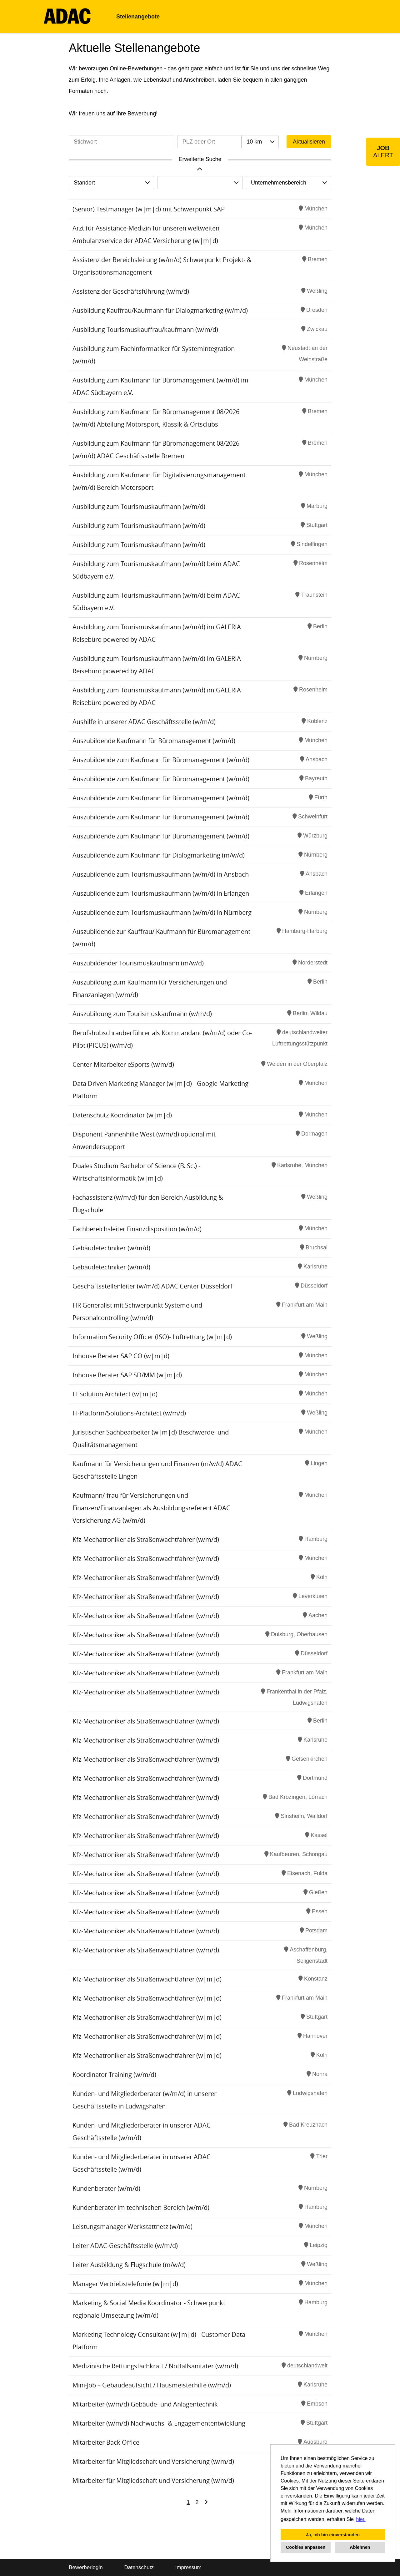  Describe the element at coordinates (86, 2567) in the screenshot. I see `Bewerberlogin` at that location.